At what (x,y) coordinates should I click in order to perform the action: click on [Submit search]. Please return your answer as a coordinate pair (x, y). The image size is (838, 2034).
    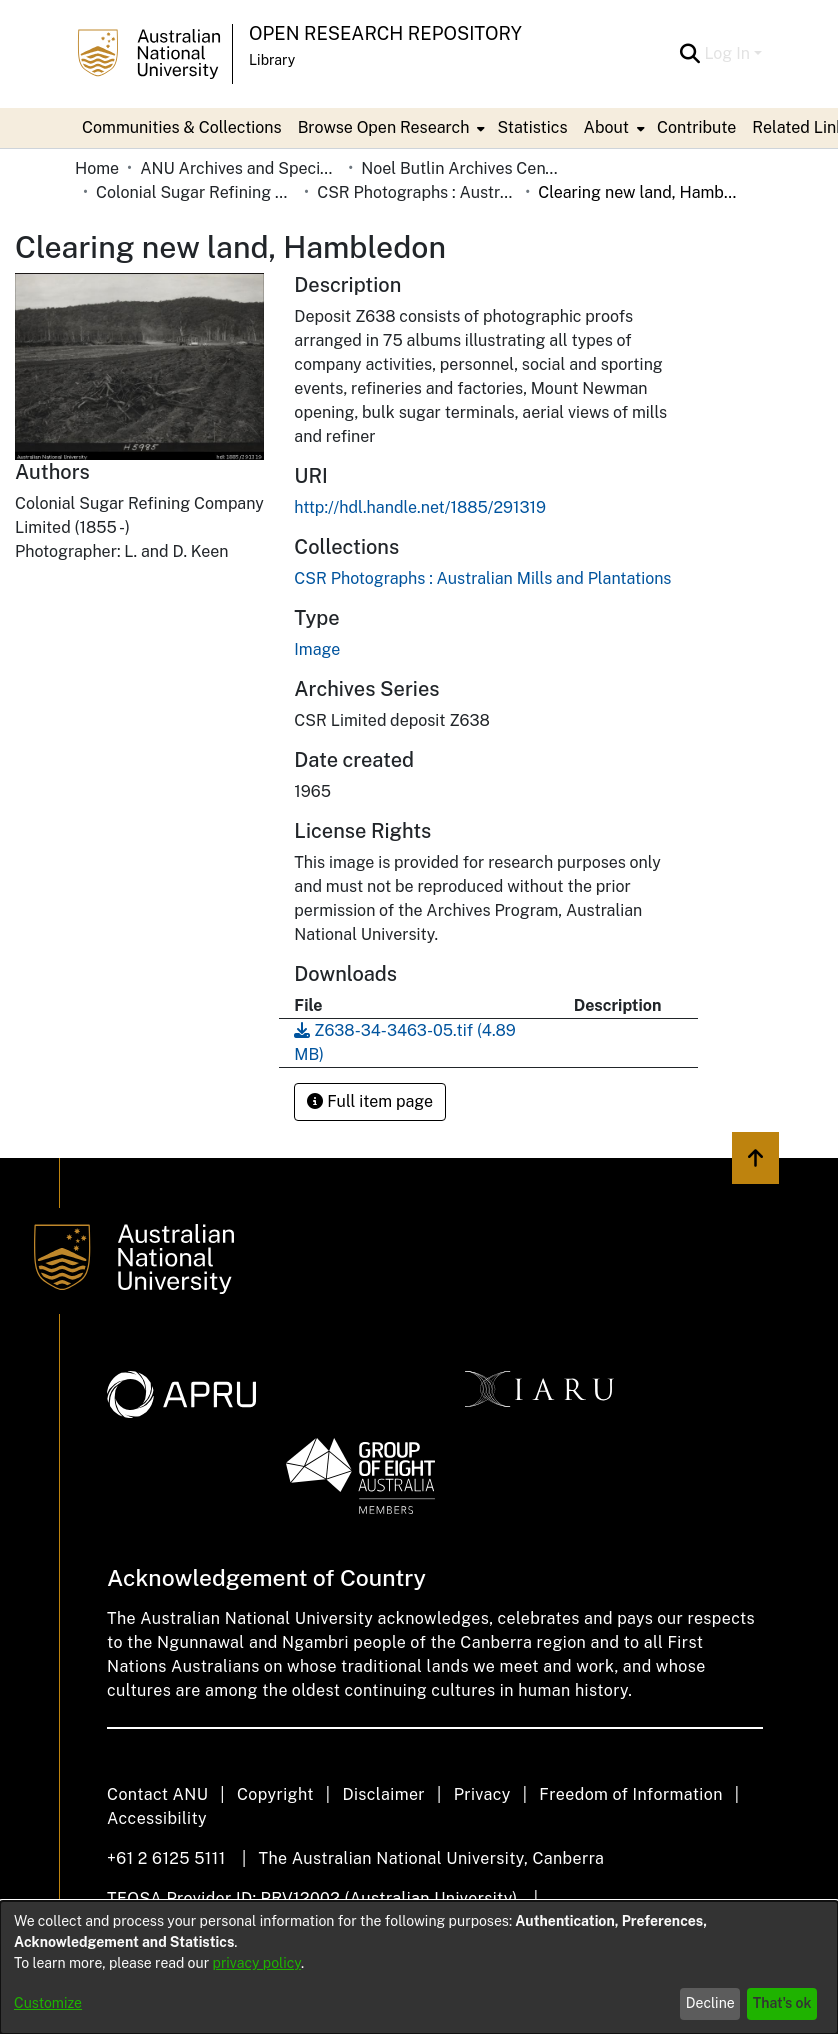
    Looking at the image, I should click on (689, 54).